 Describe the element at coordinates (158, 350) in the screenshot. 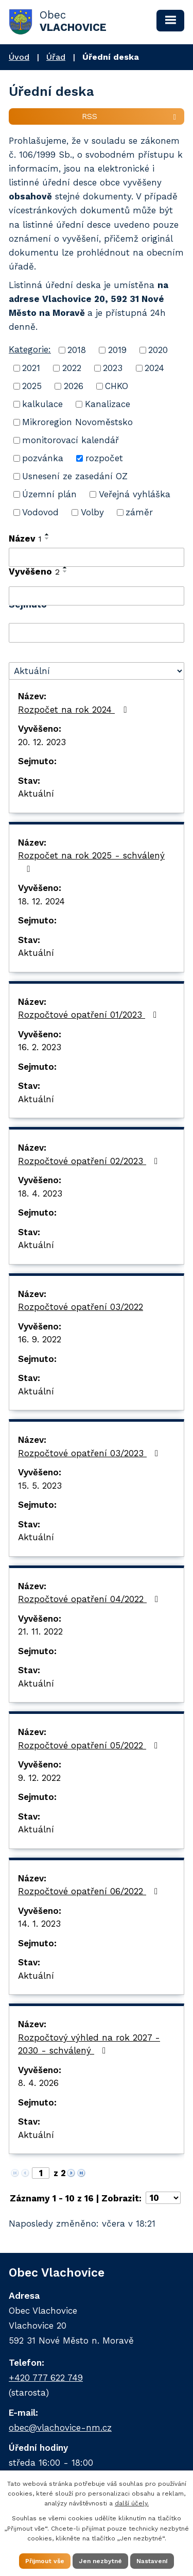

I see `2020` at that location.